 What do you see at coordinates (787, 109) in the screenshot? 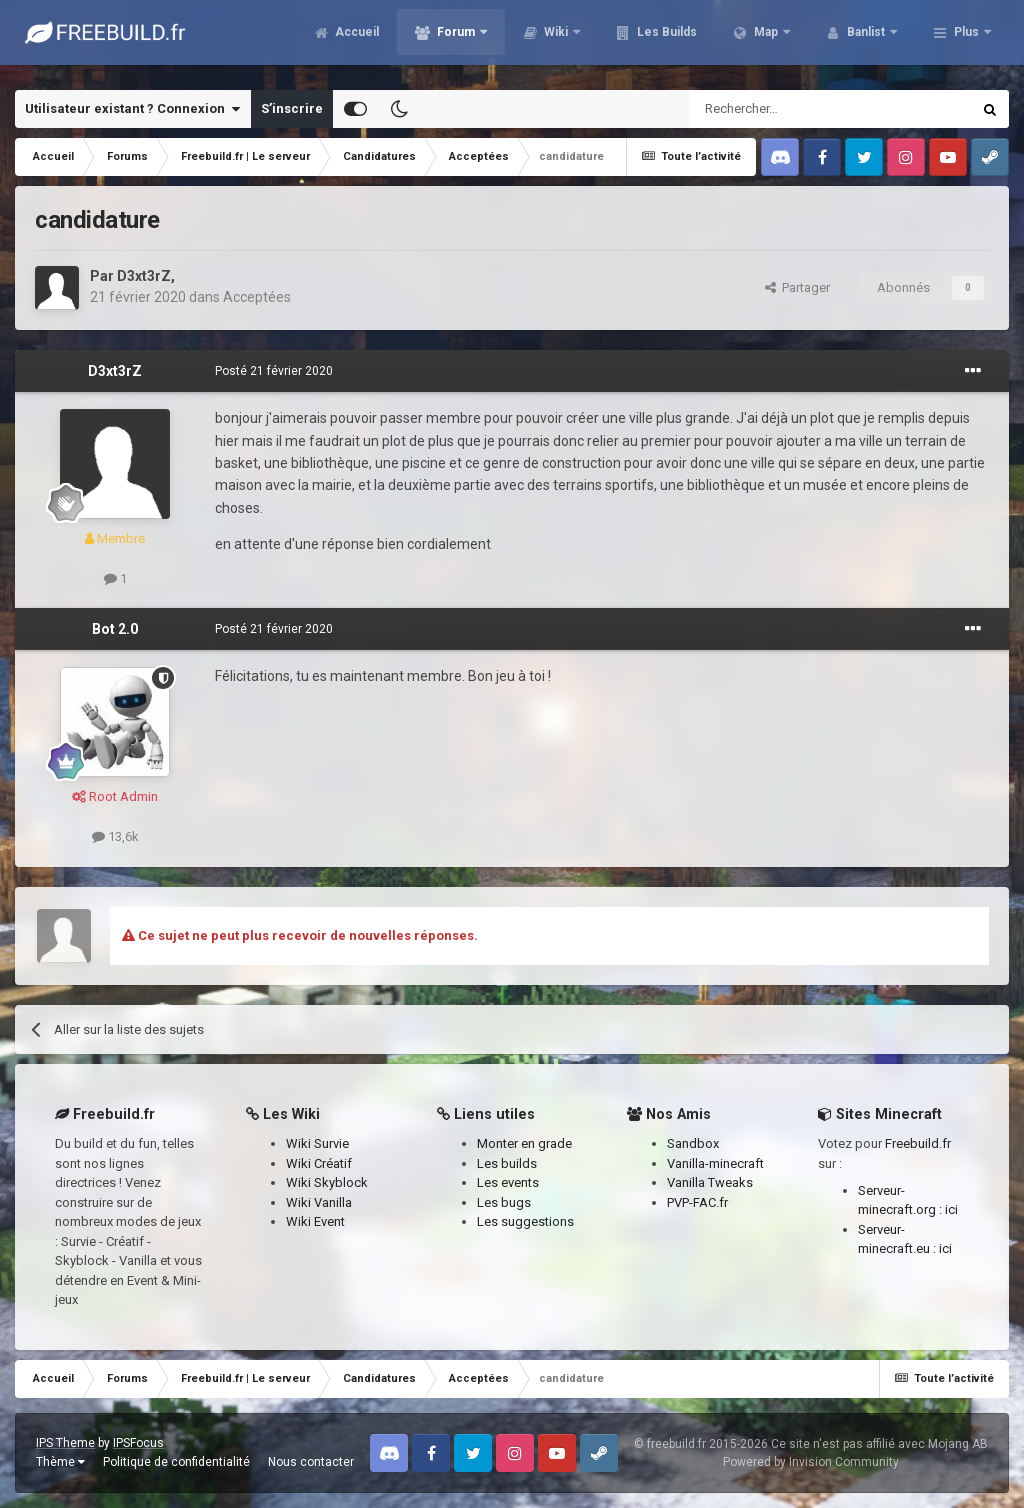
I see `[Rechercher]` at bounding box center [787, 109].